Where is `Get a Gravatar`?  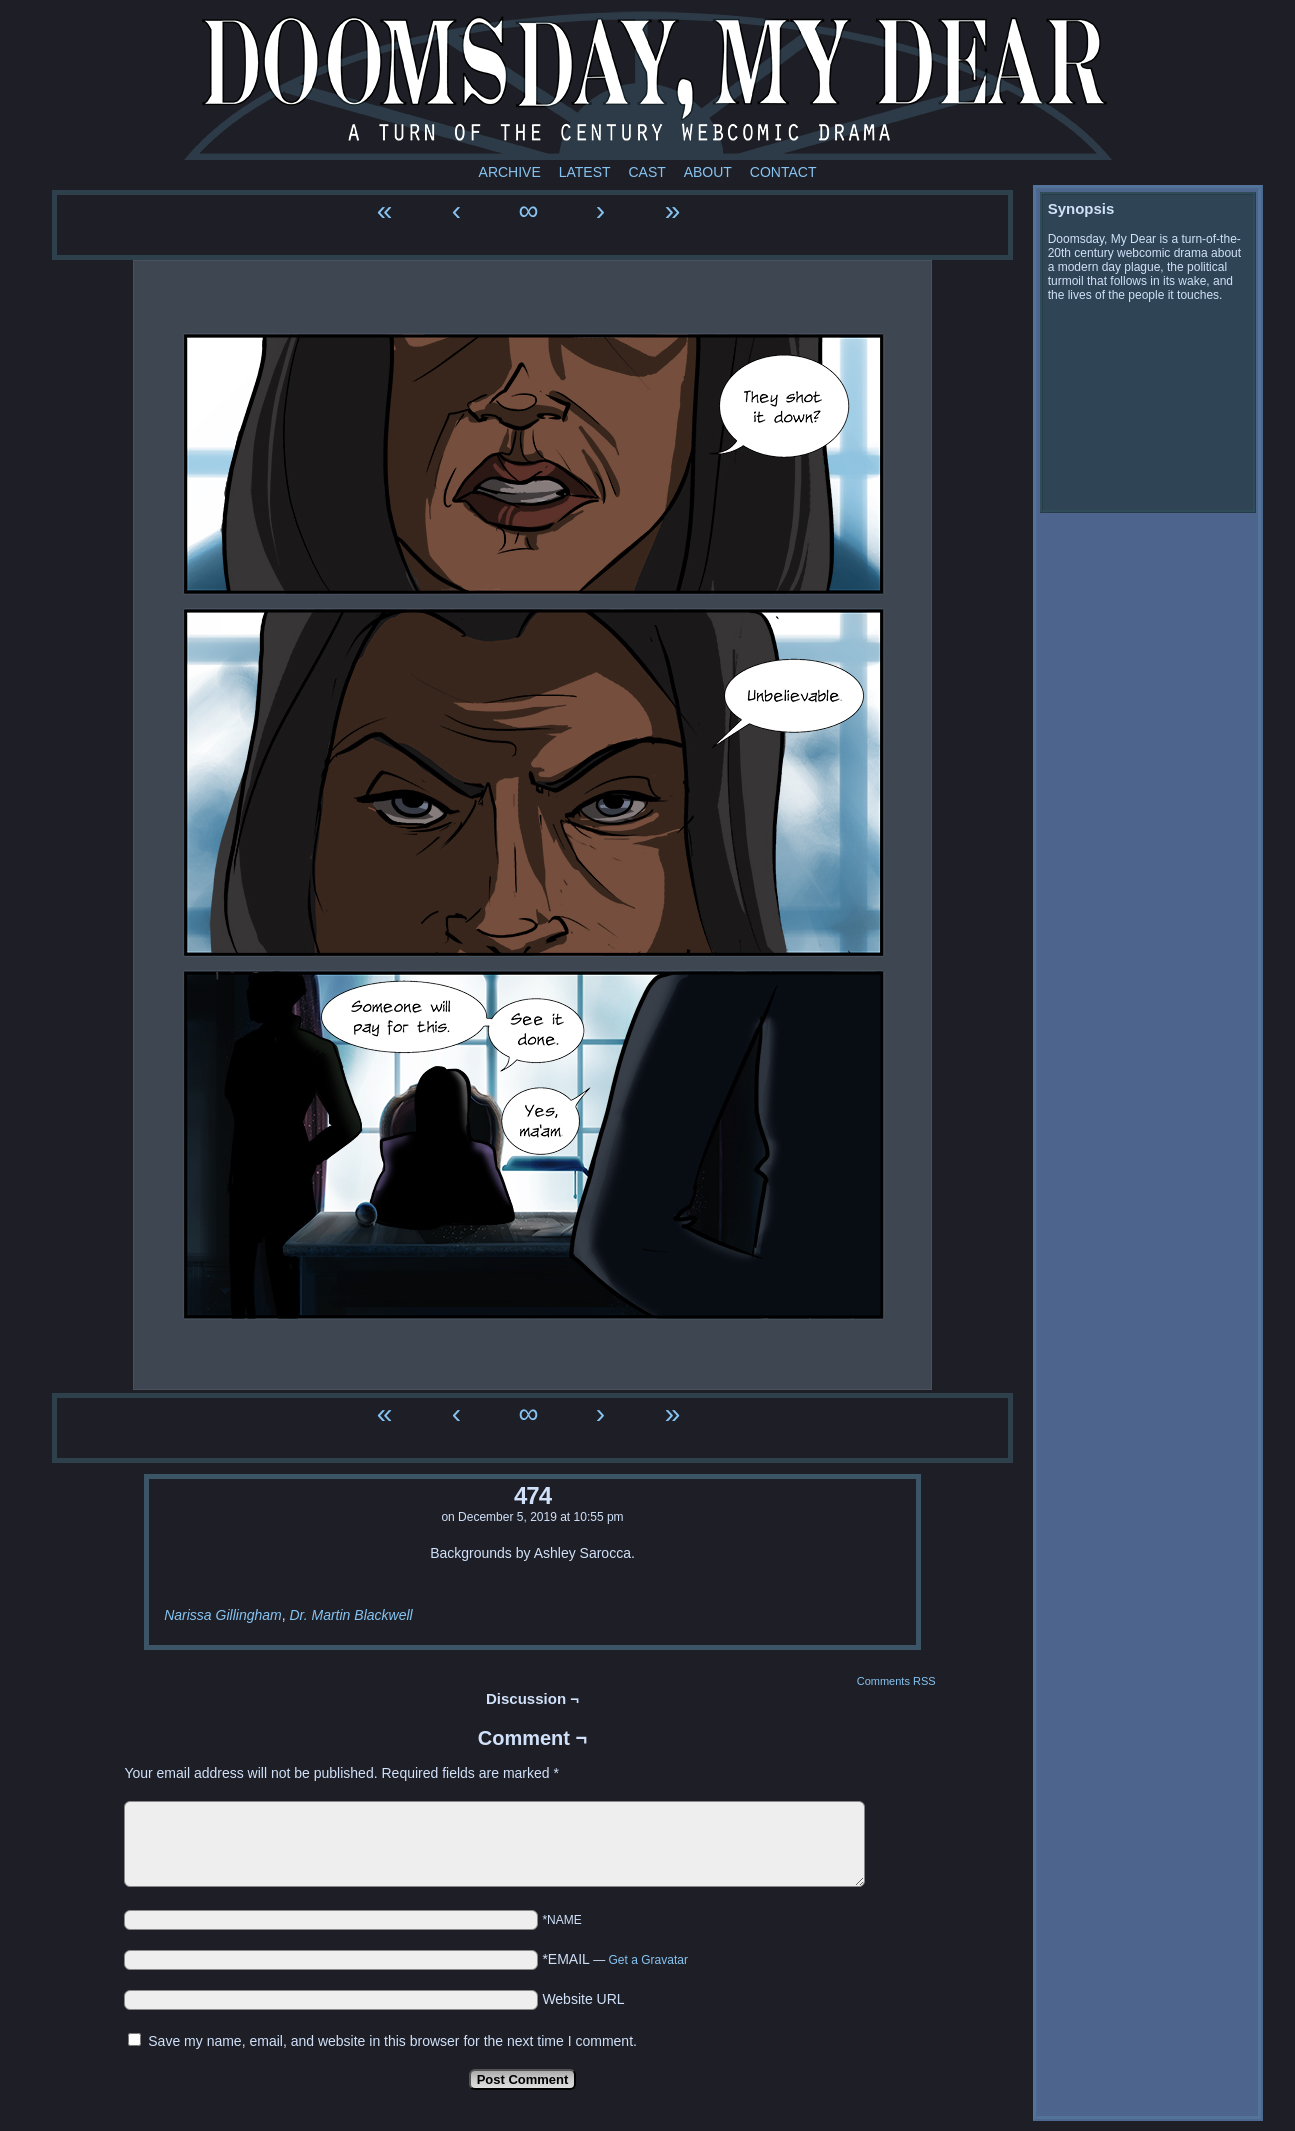 Get a Gravatar is located at coordinates (648, 1960).